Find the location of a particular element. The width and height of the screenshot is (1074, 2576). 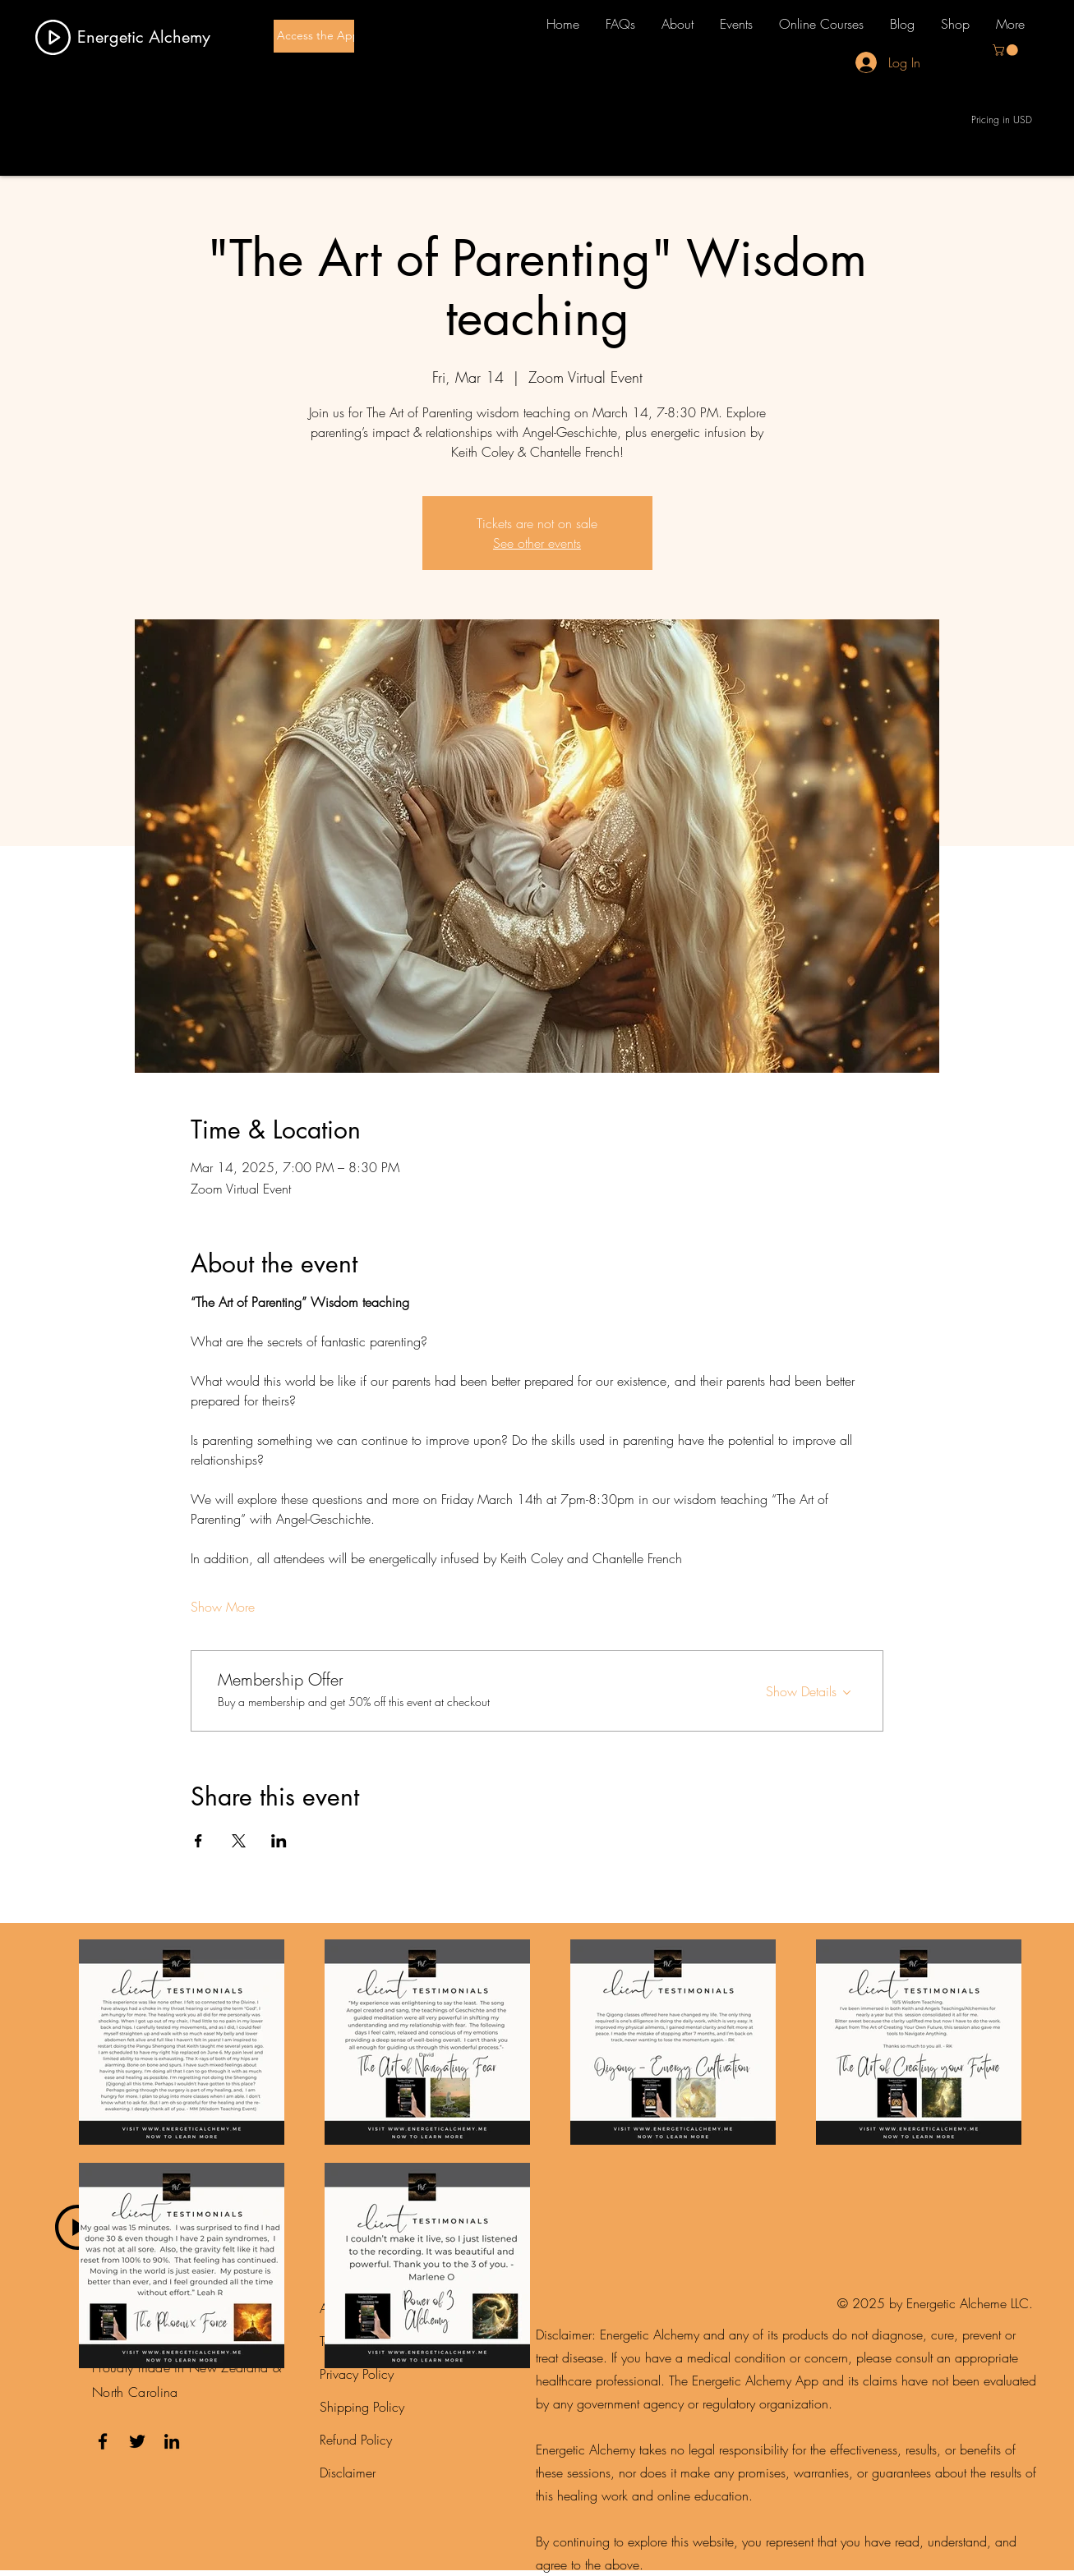

Show More is located at coordinates (223, 1607).